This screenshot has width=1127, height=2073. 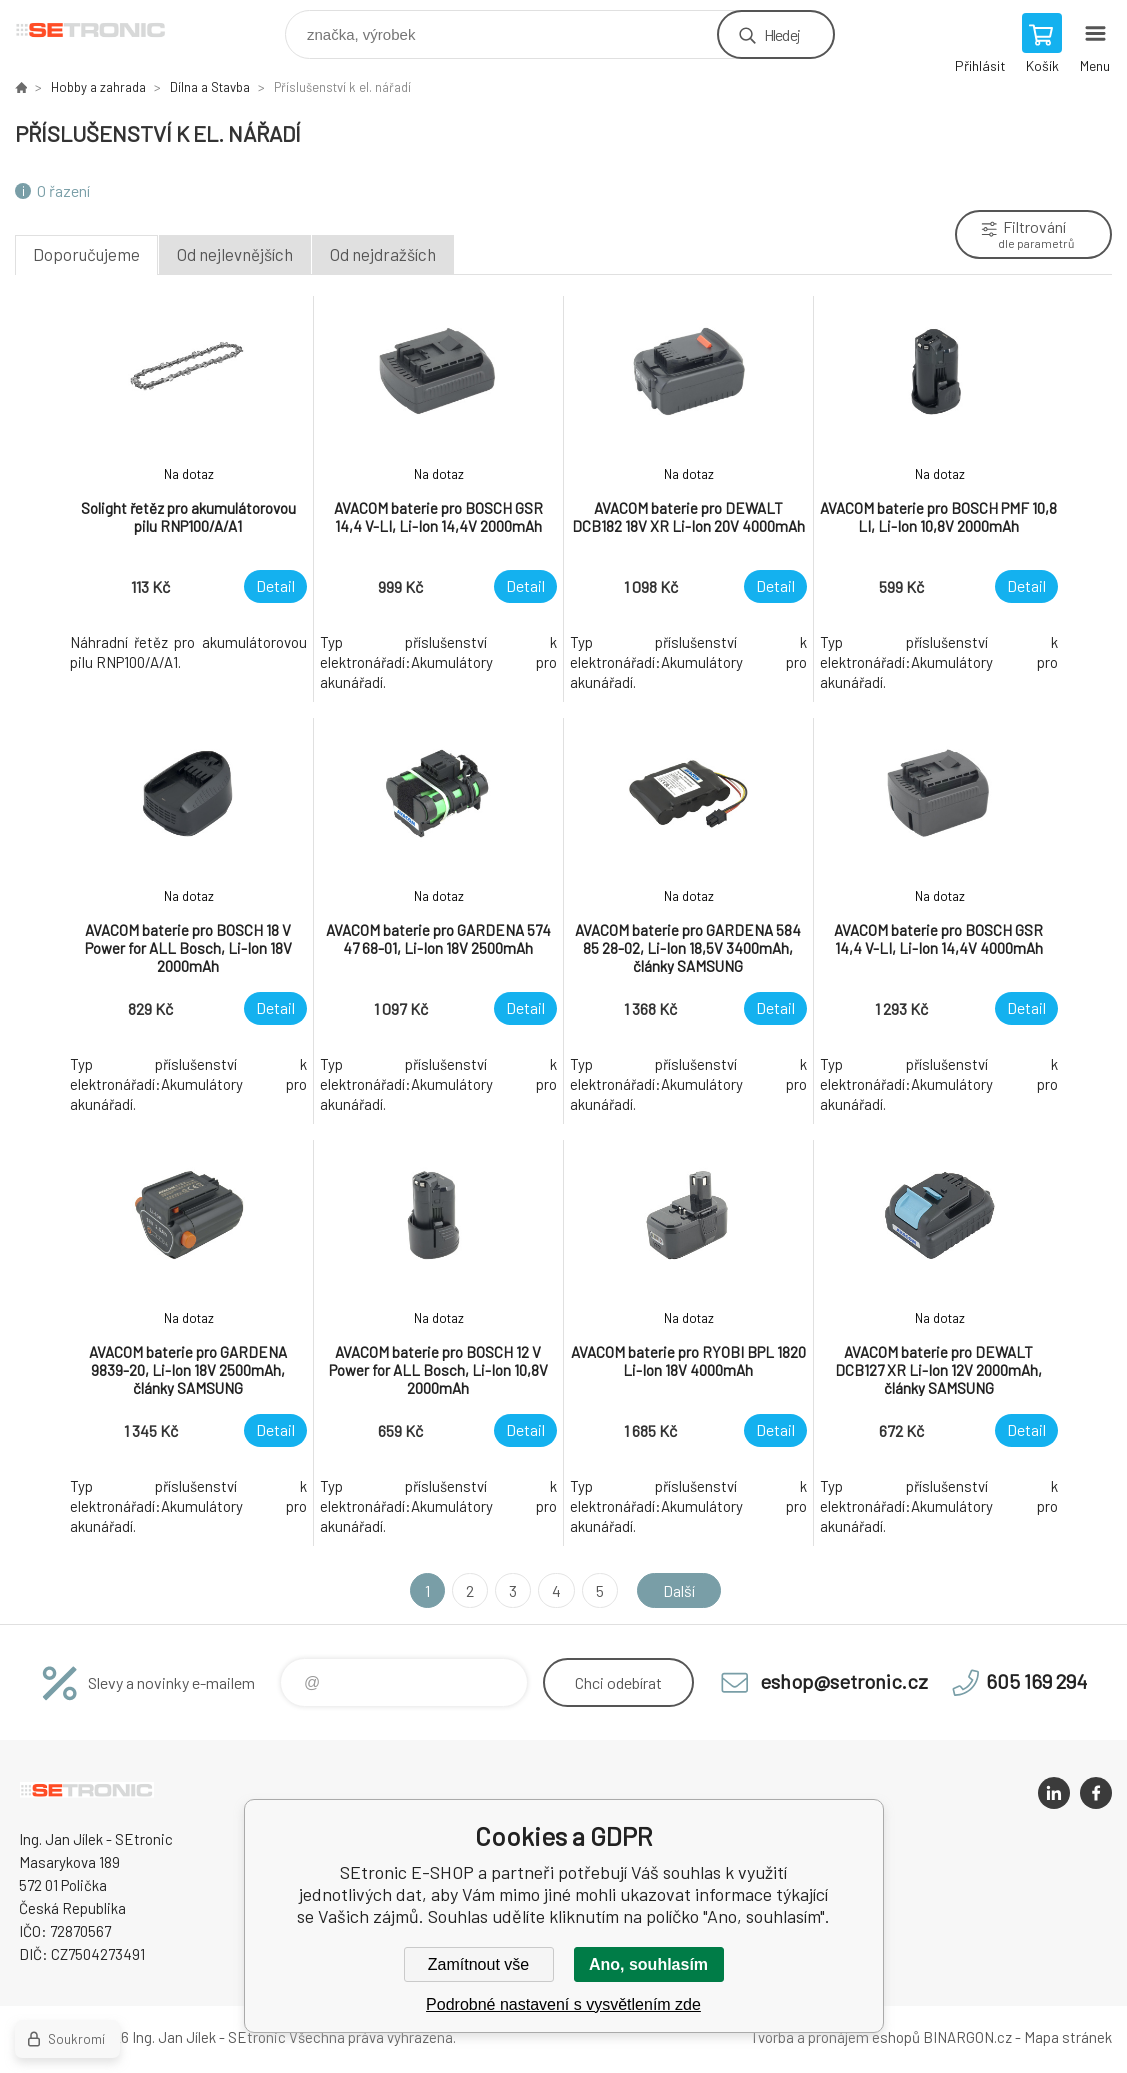 I want to click on Zamítnout vše, so click(x=478, y=1964).